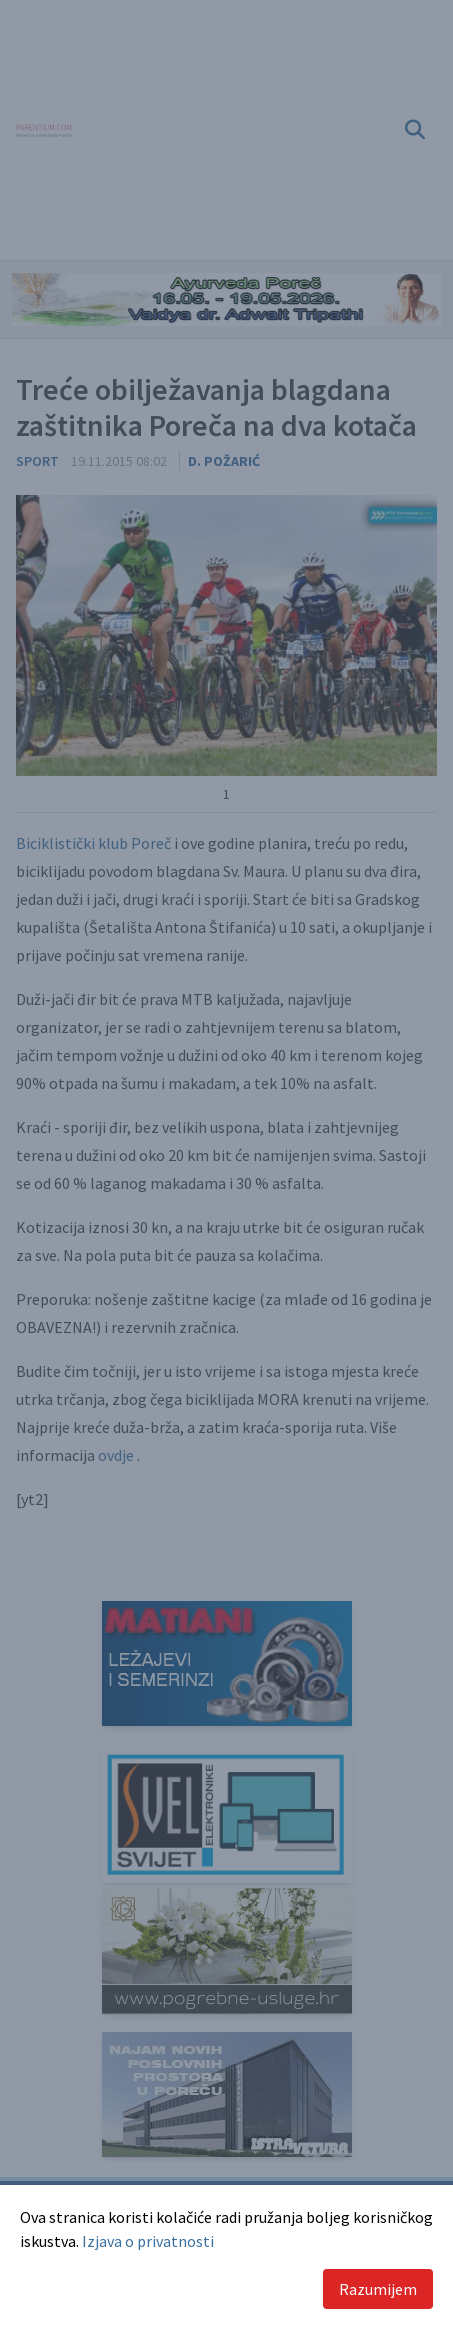  What do you see at coordinates (378, 2289) in the screenshot?
I see `Razumijem` at bounding box center [378, 2289].